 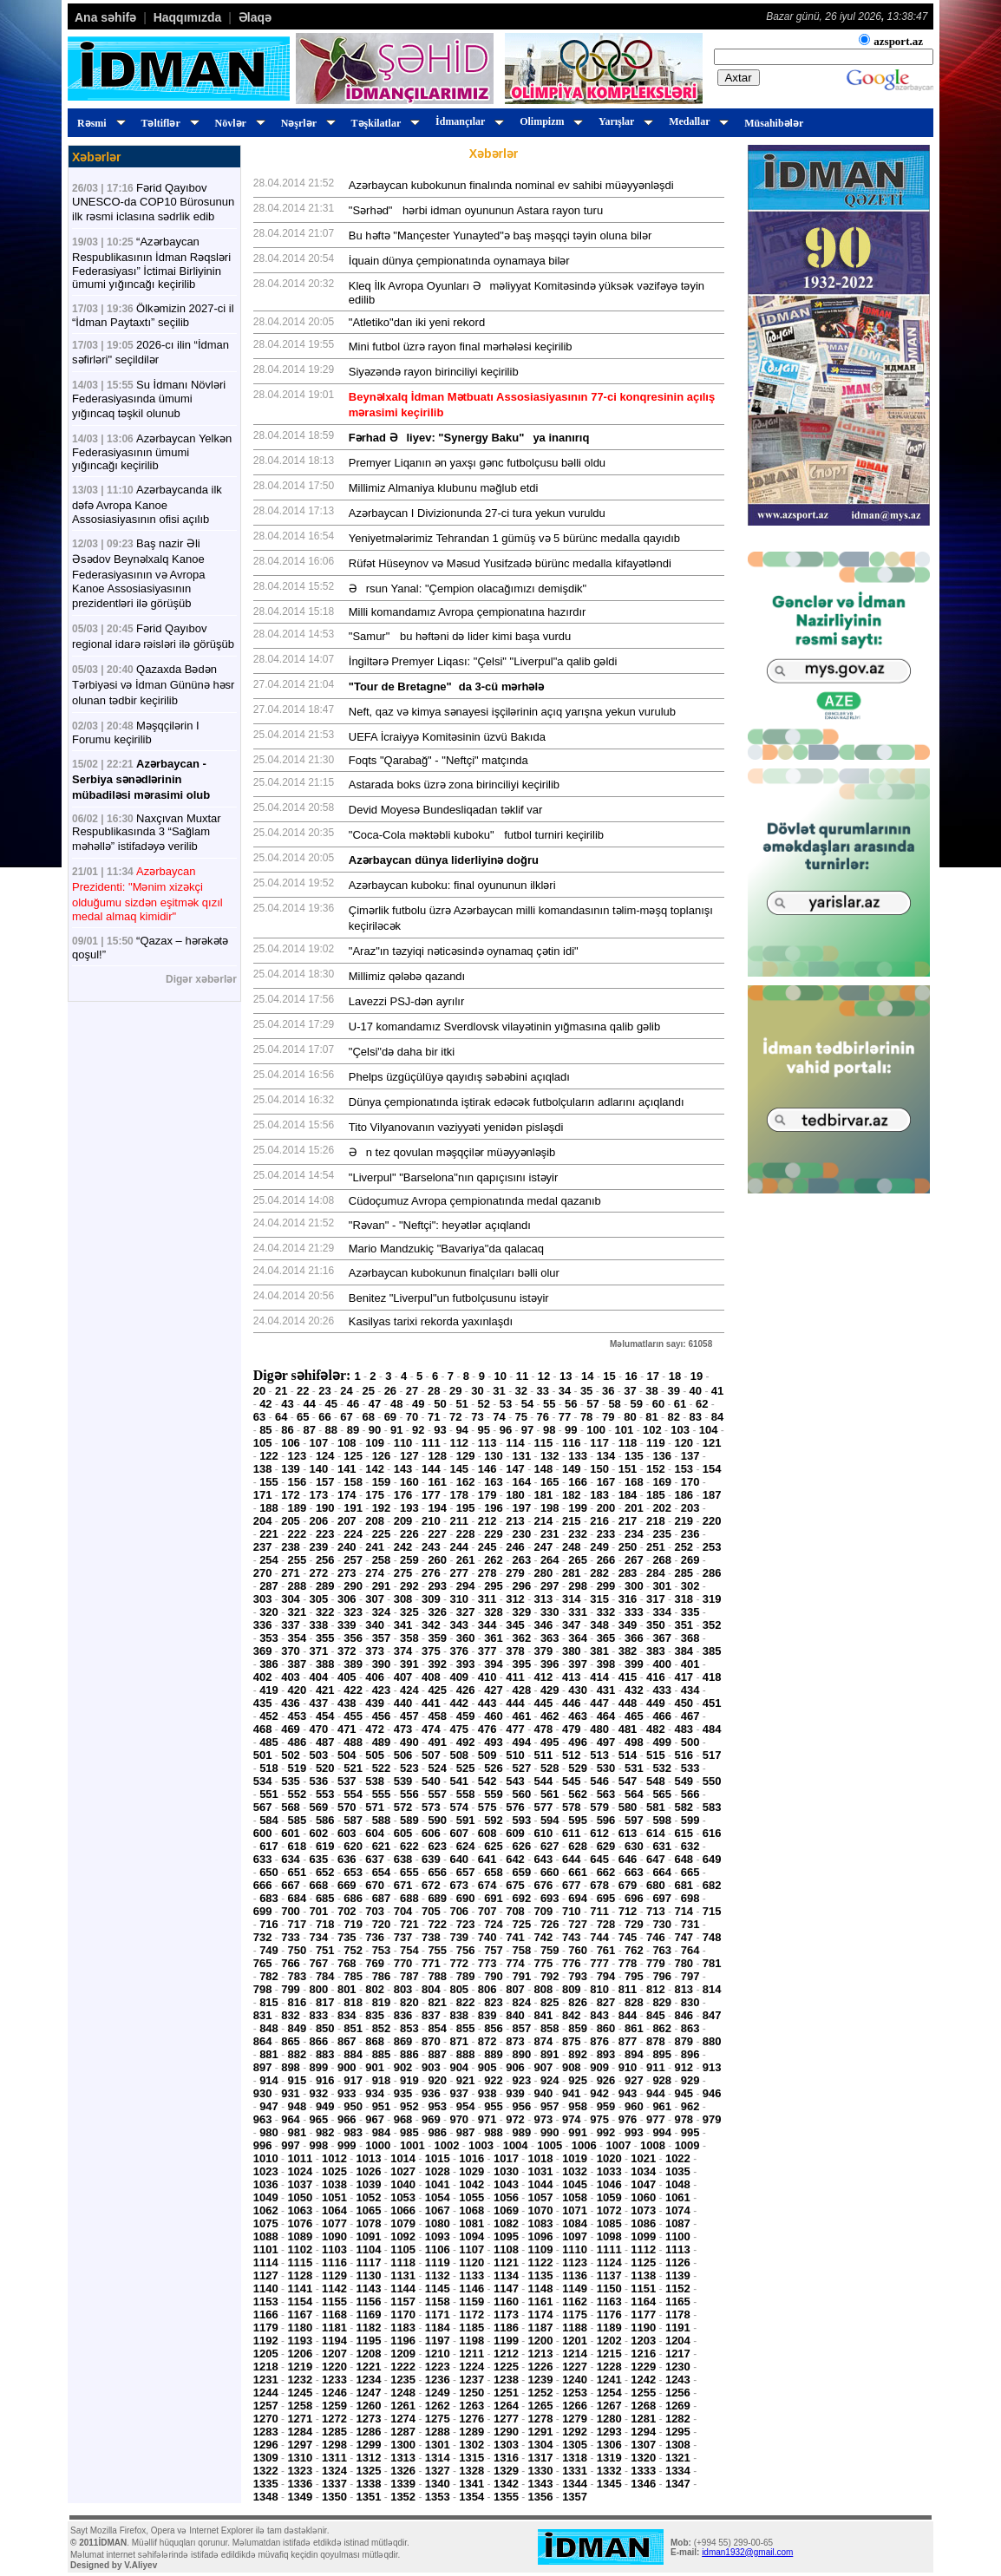 I want to click on Millimiz Almaniya klubunu məğlub etdi, so click(x=444, y=487).